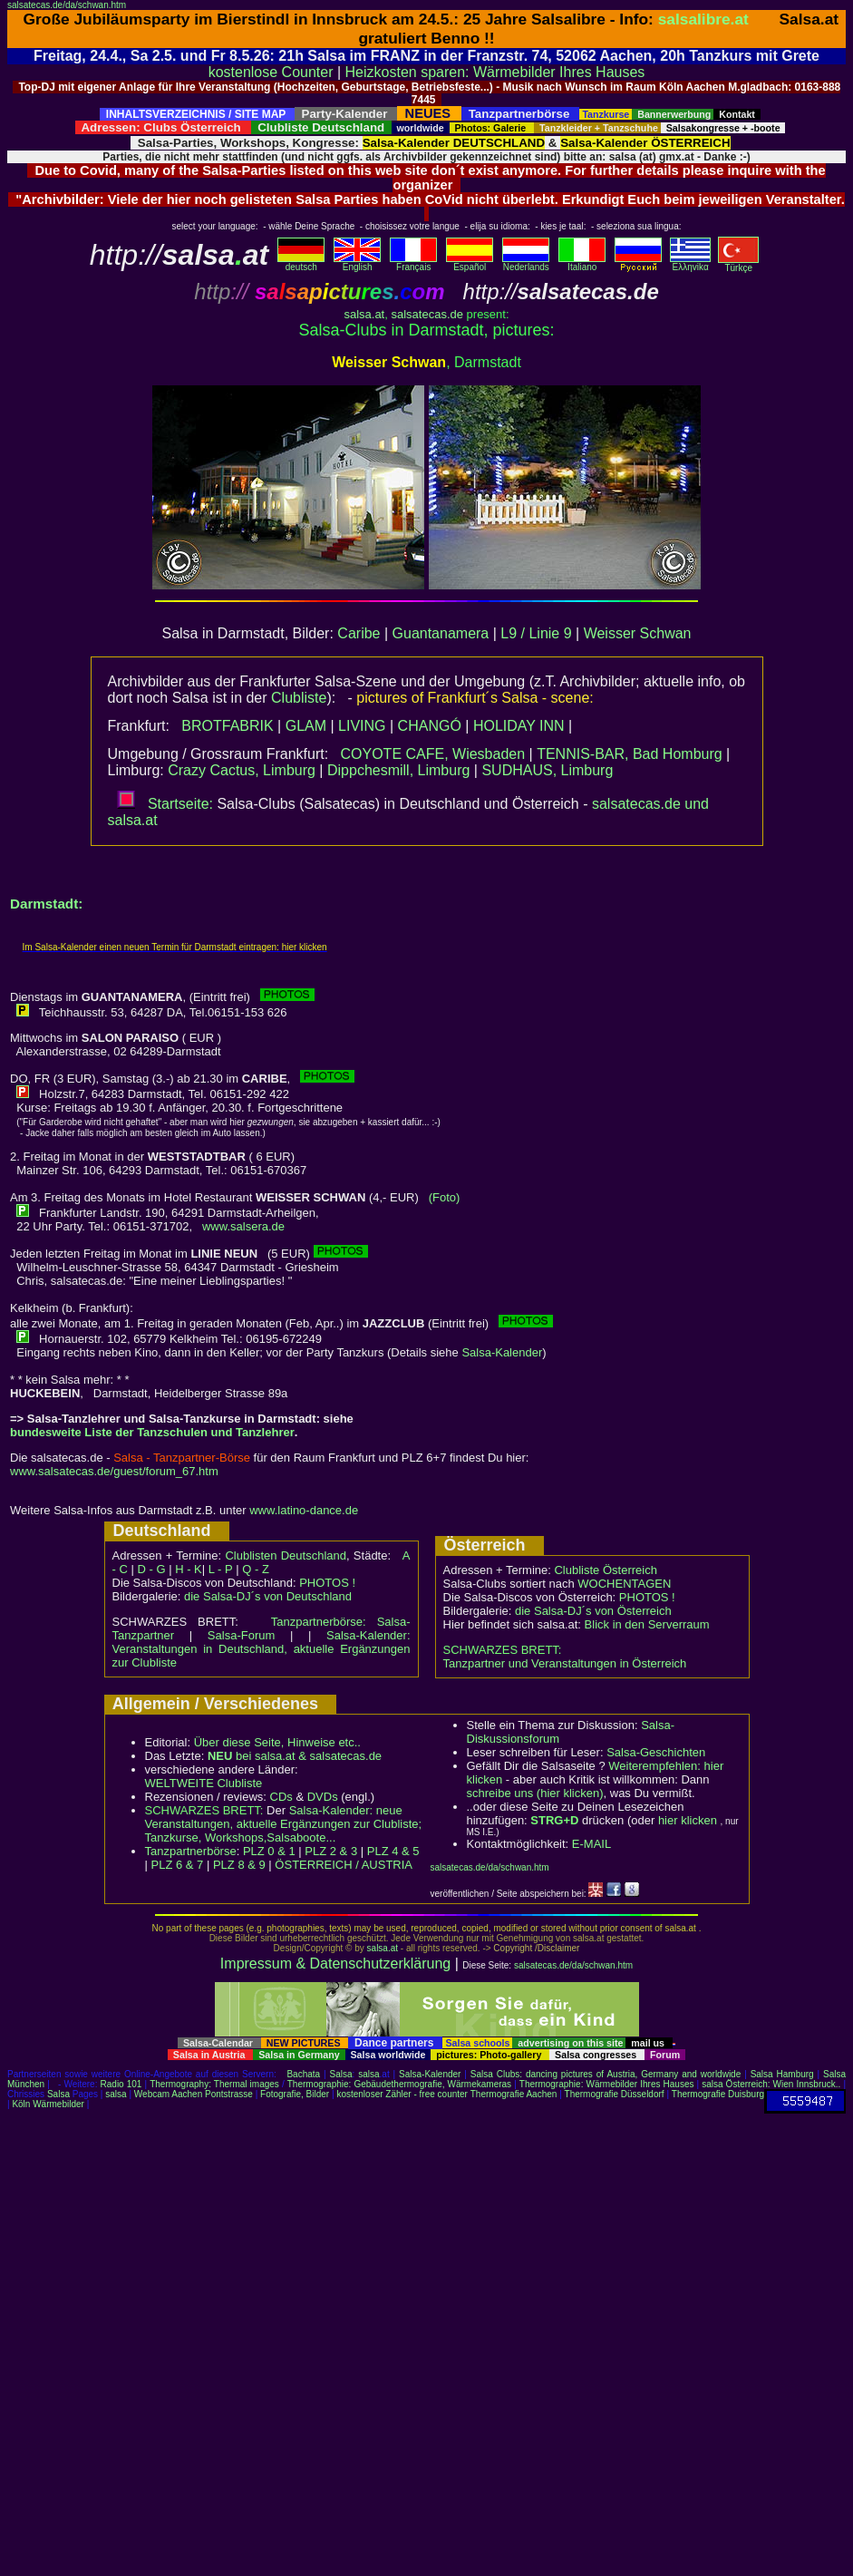 The image size is (853, 2576). I want to click on Thermografie Duisburg, so click(718, 2094).